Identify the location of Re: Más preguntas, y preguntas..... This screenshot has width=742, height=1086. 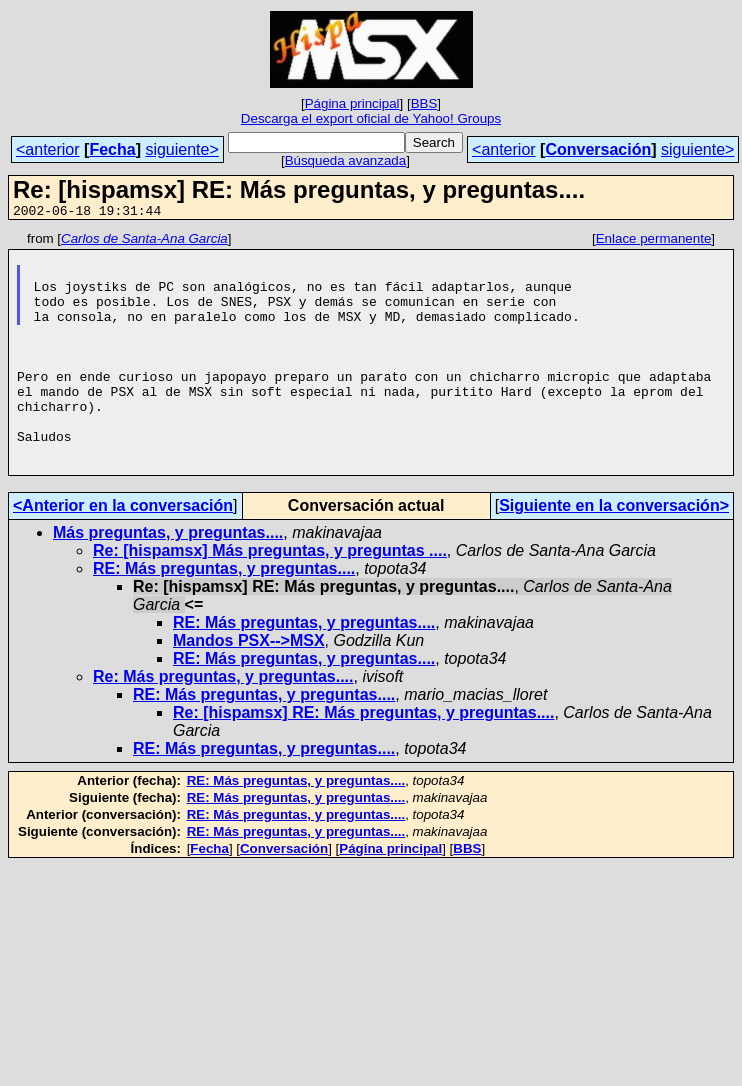
(223, 724).